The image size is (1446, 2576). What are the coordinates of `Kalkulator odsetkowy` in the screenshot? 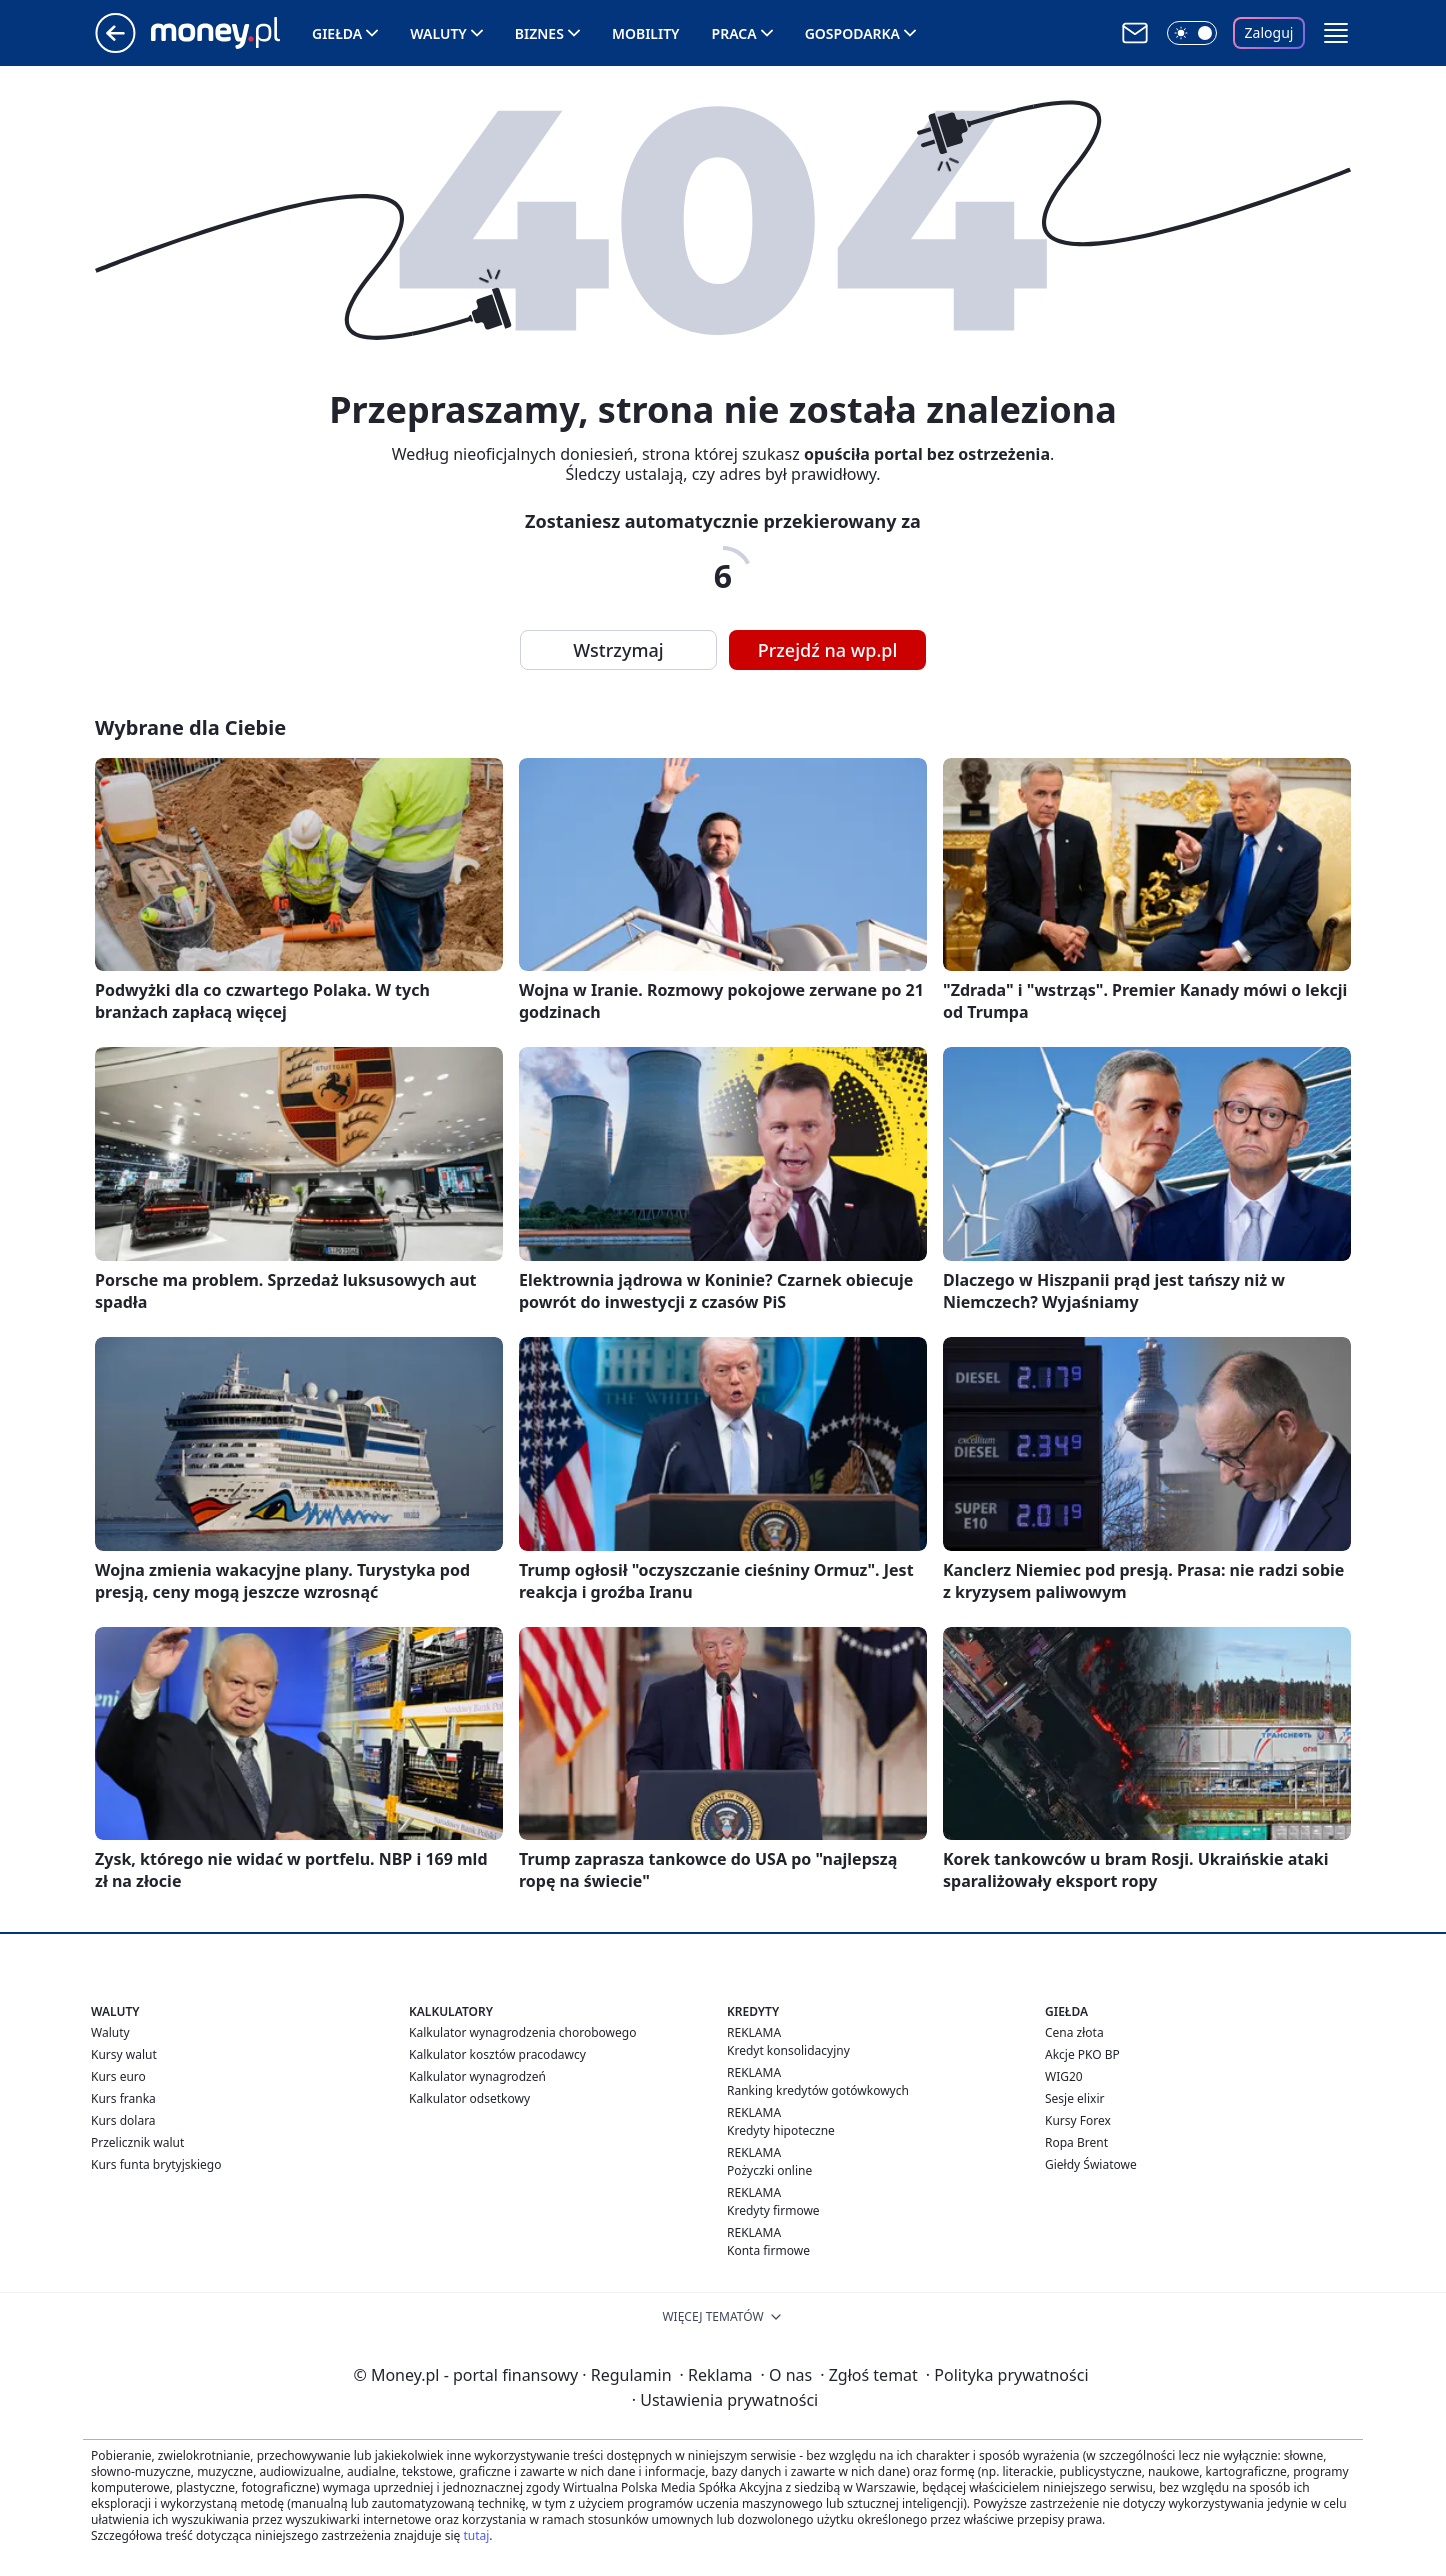 It's located at (469, 2098).